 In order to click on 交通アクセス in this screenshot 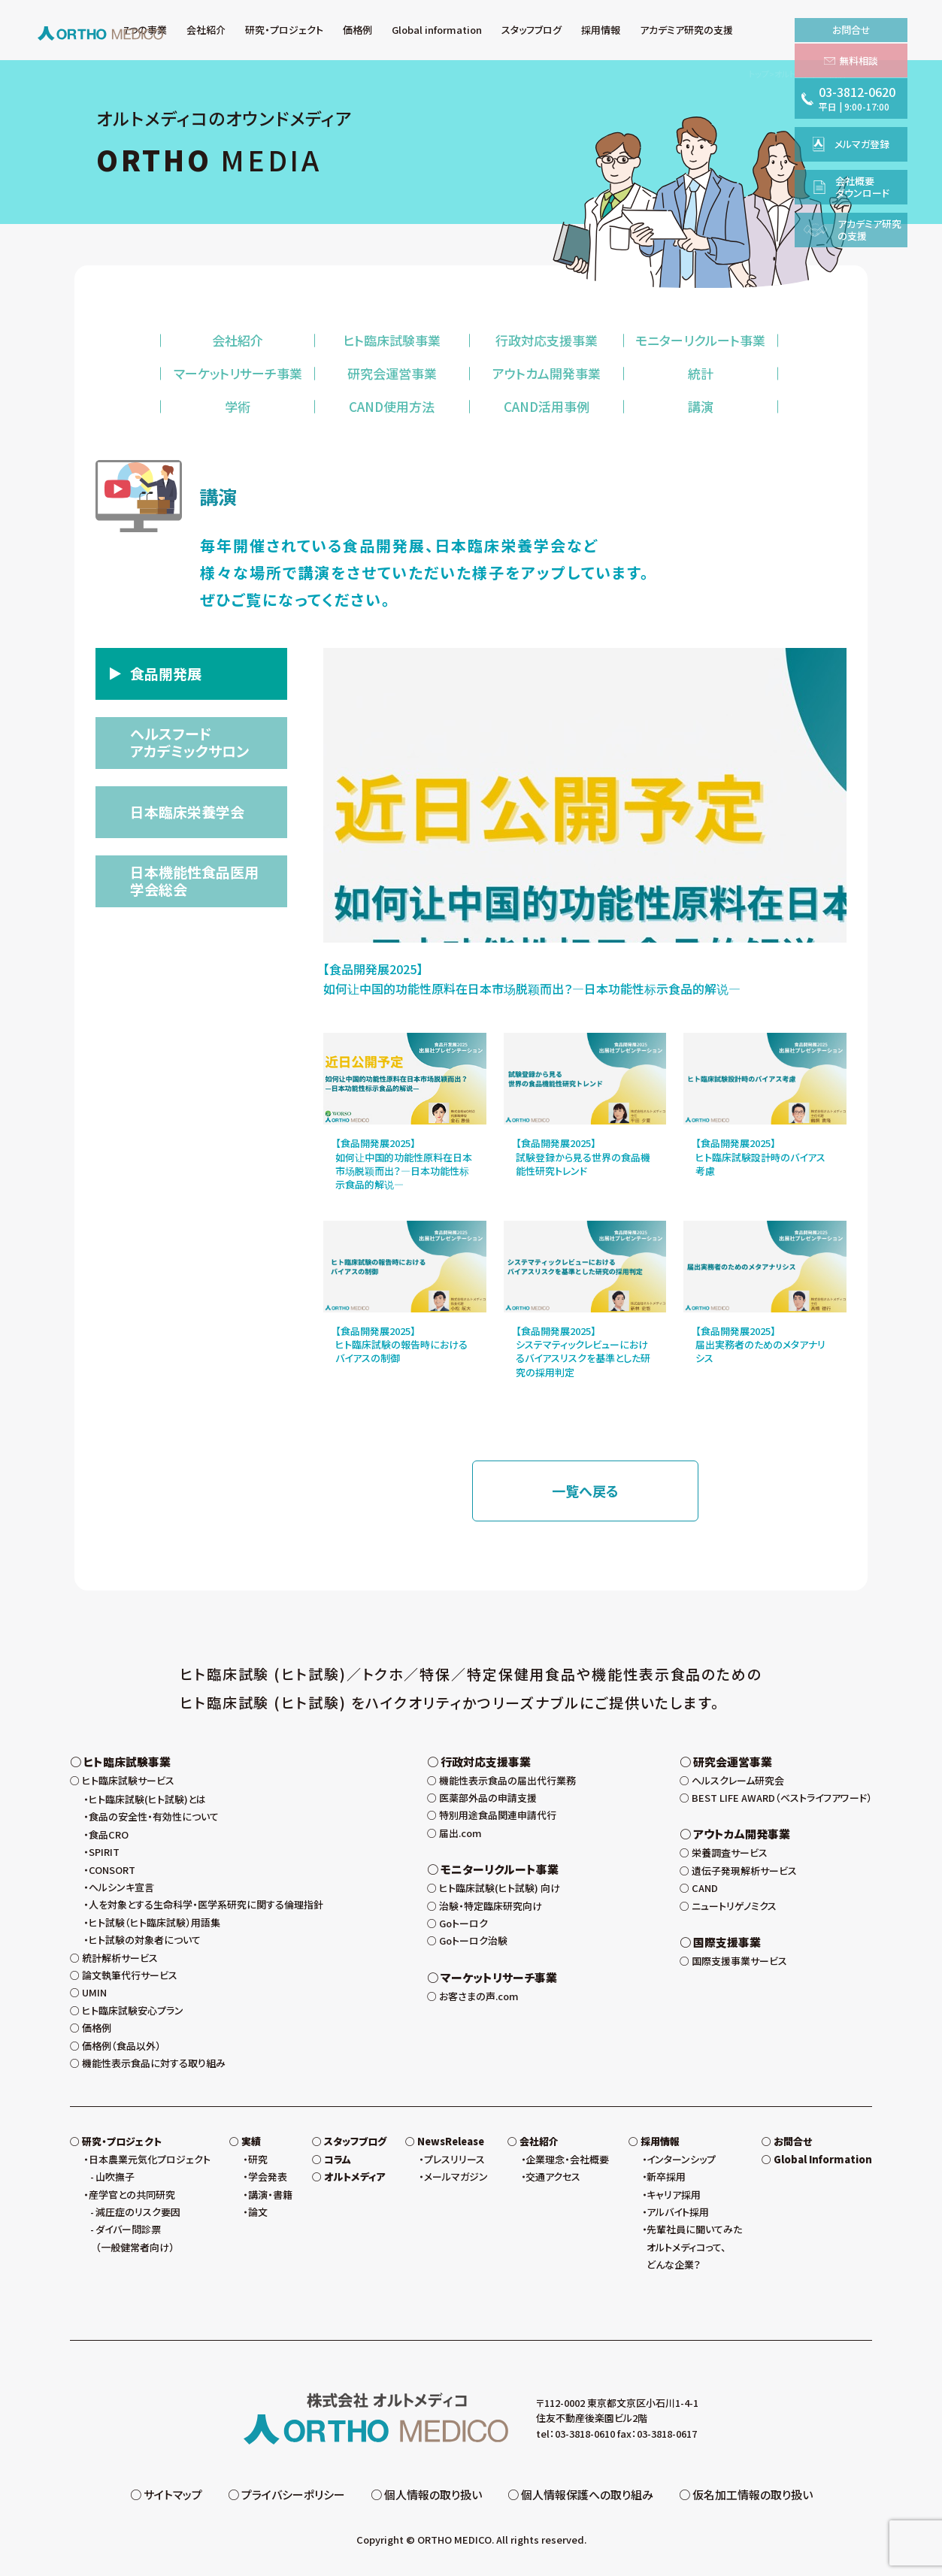, I will do `click(553, 2176)`.